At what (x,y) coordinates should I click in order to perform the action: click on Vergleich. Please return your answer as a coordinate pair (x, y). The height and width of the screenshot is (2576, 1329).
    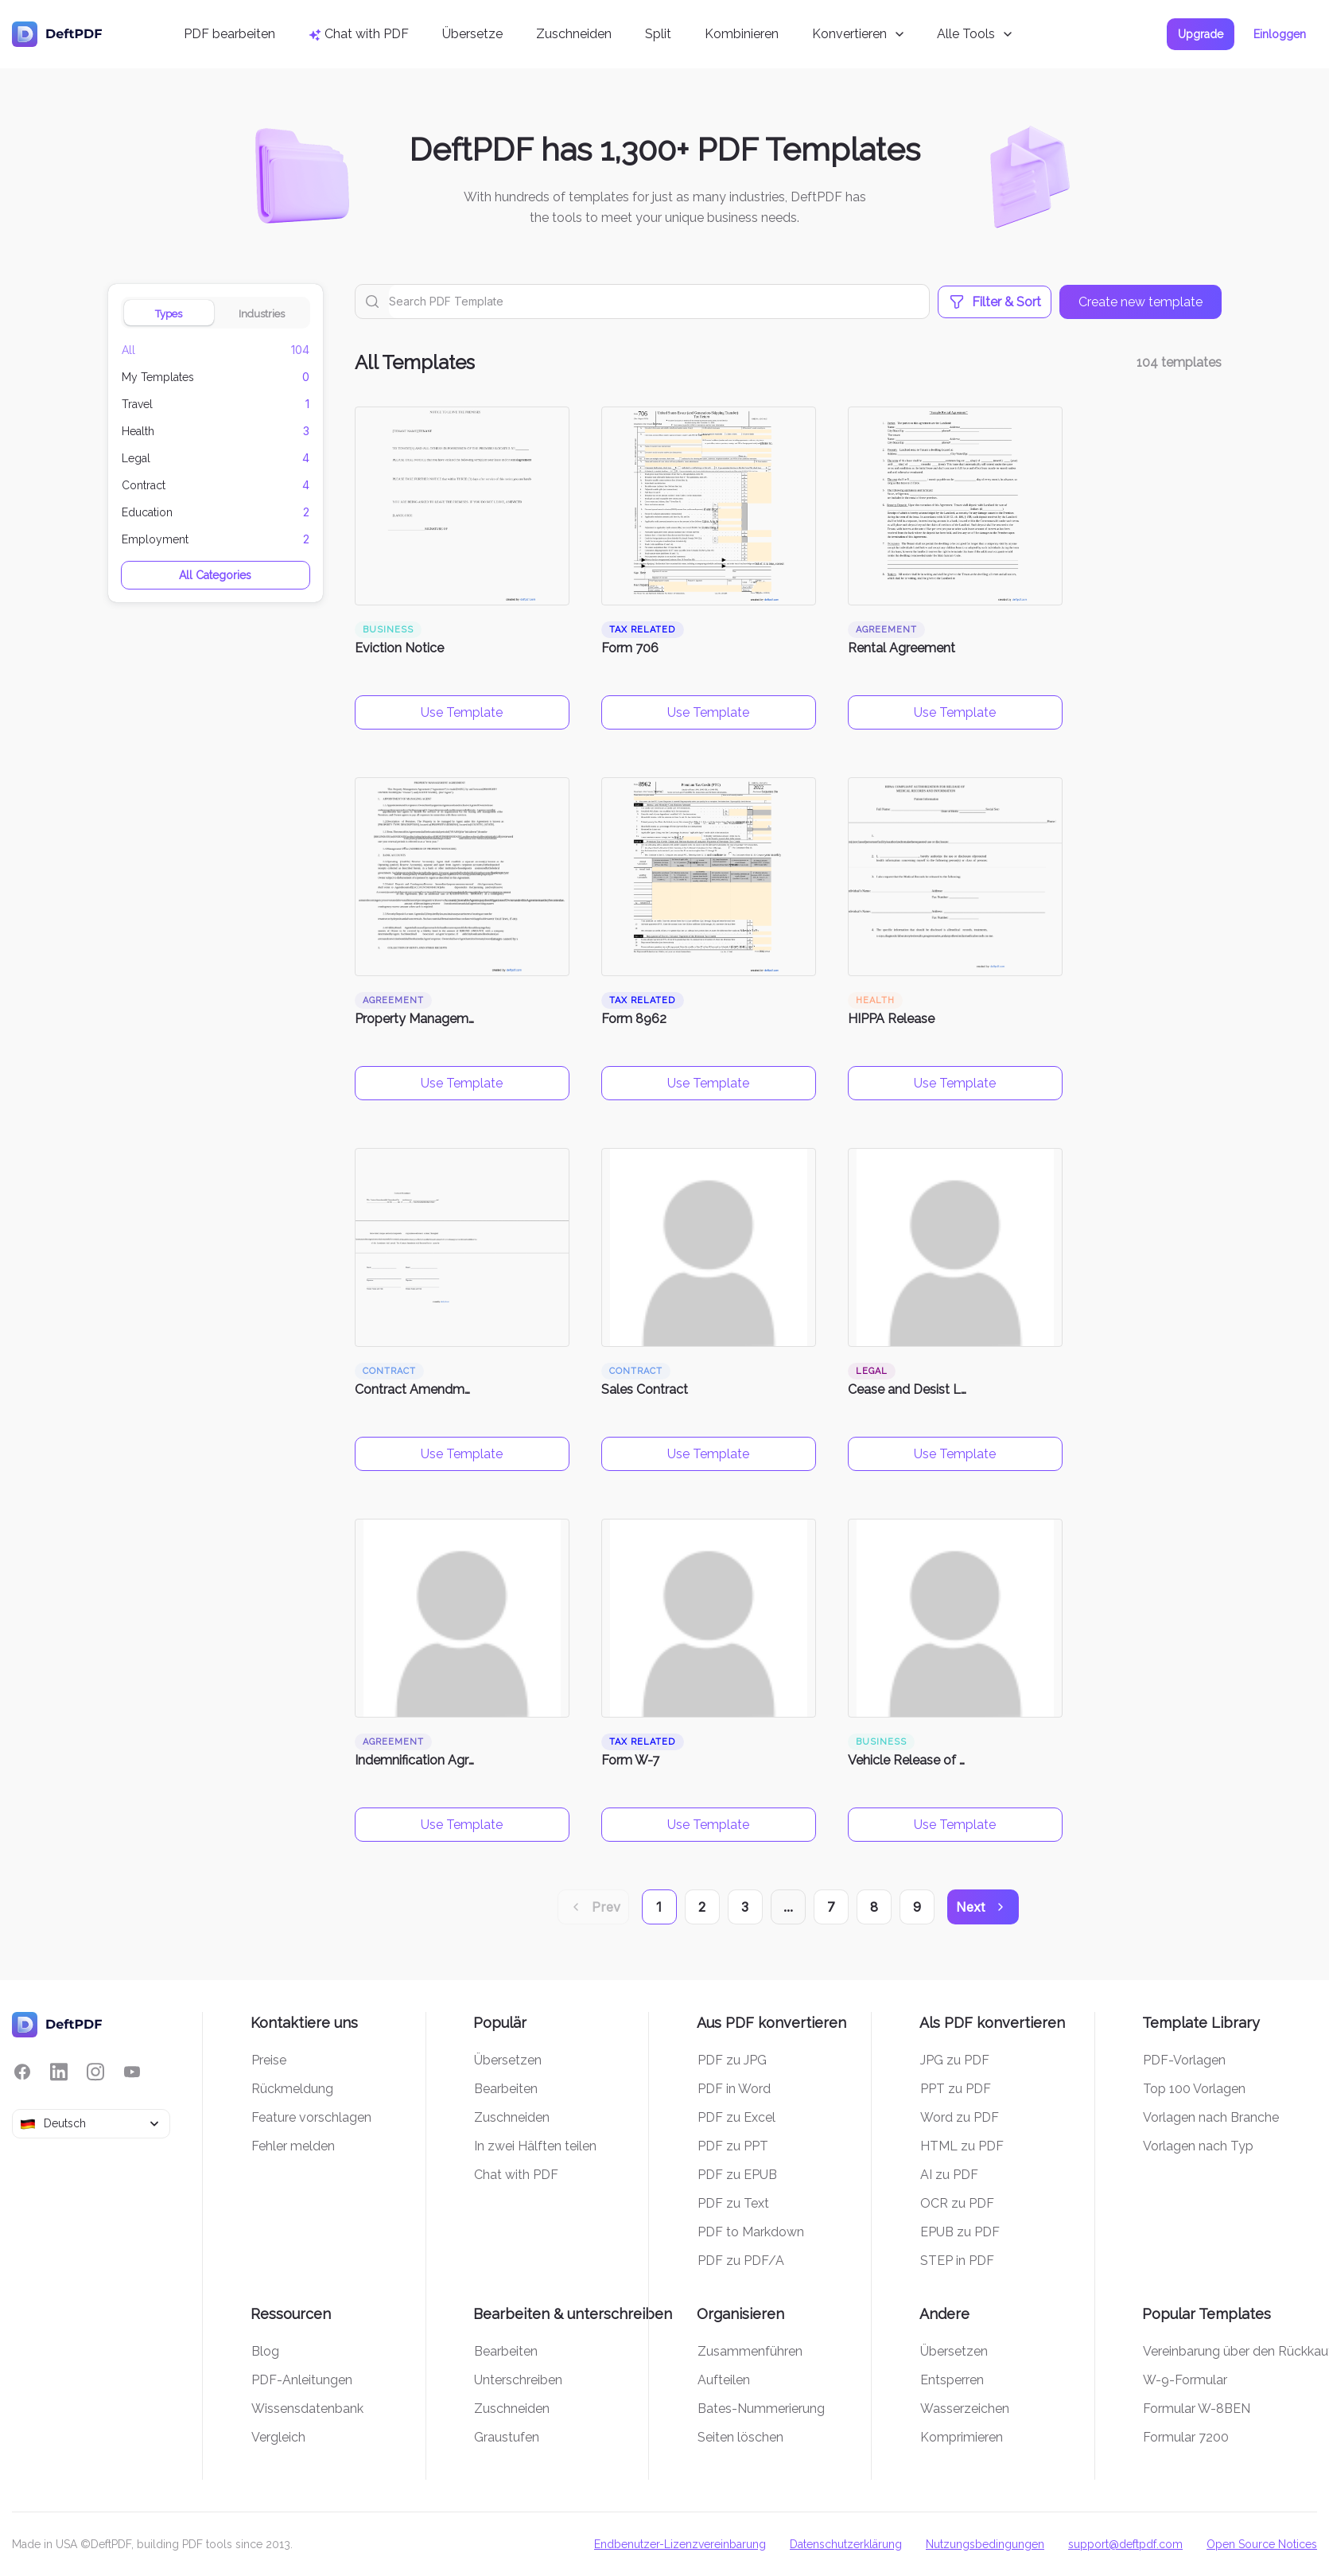
    Looking at the image, I should click on (278, 2437).